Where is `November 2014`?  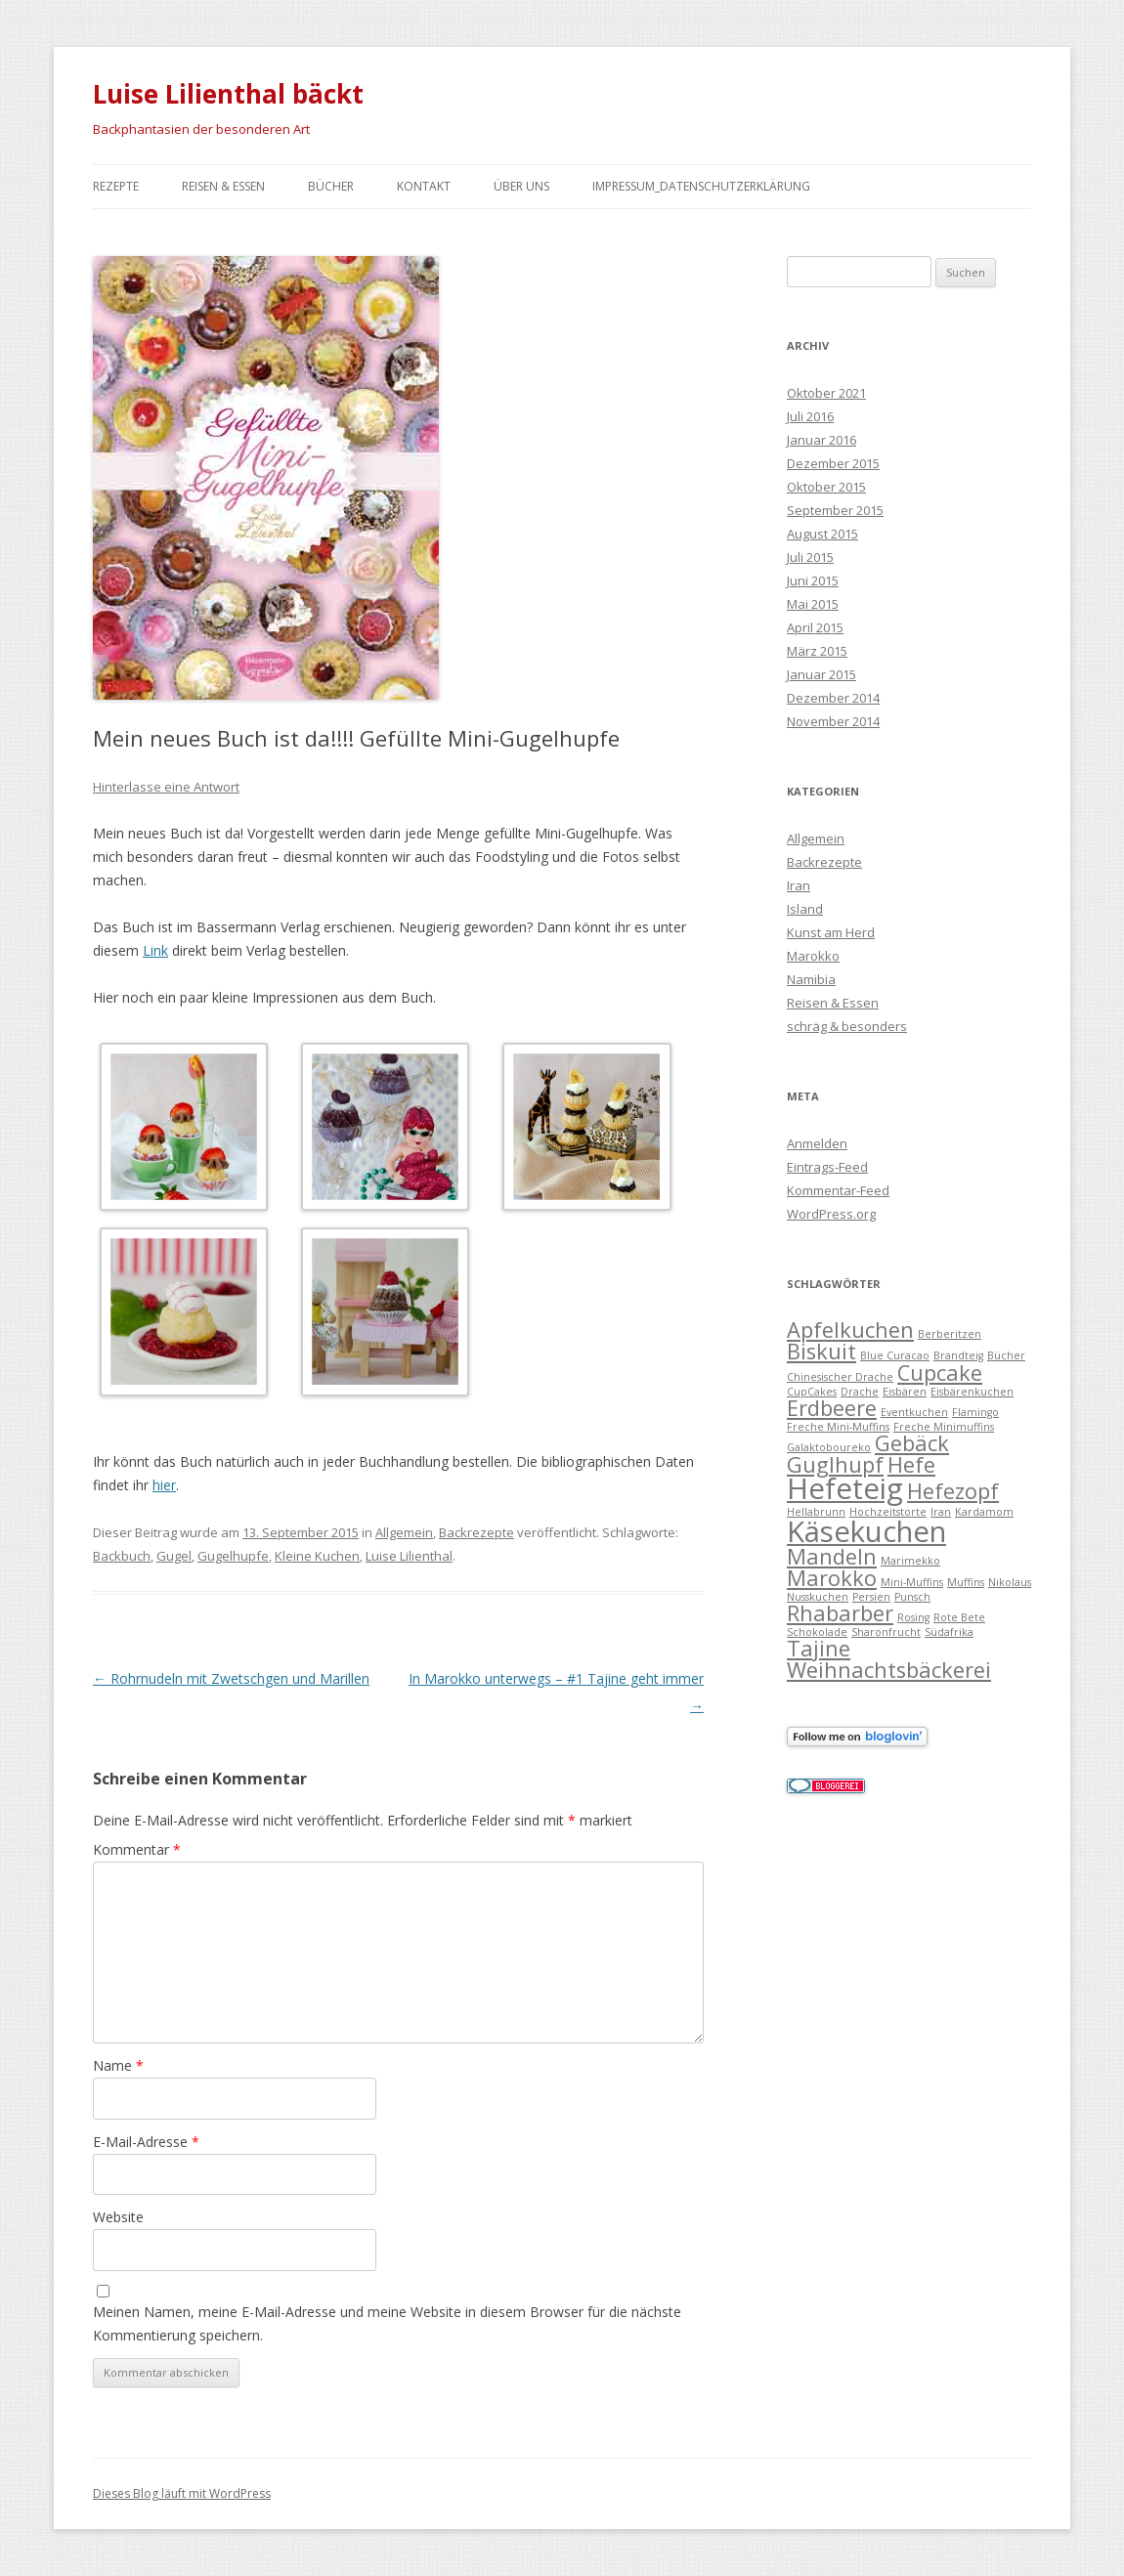
November 2014 is located at coordinates (833, 721).